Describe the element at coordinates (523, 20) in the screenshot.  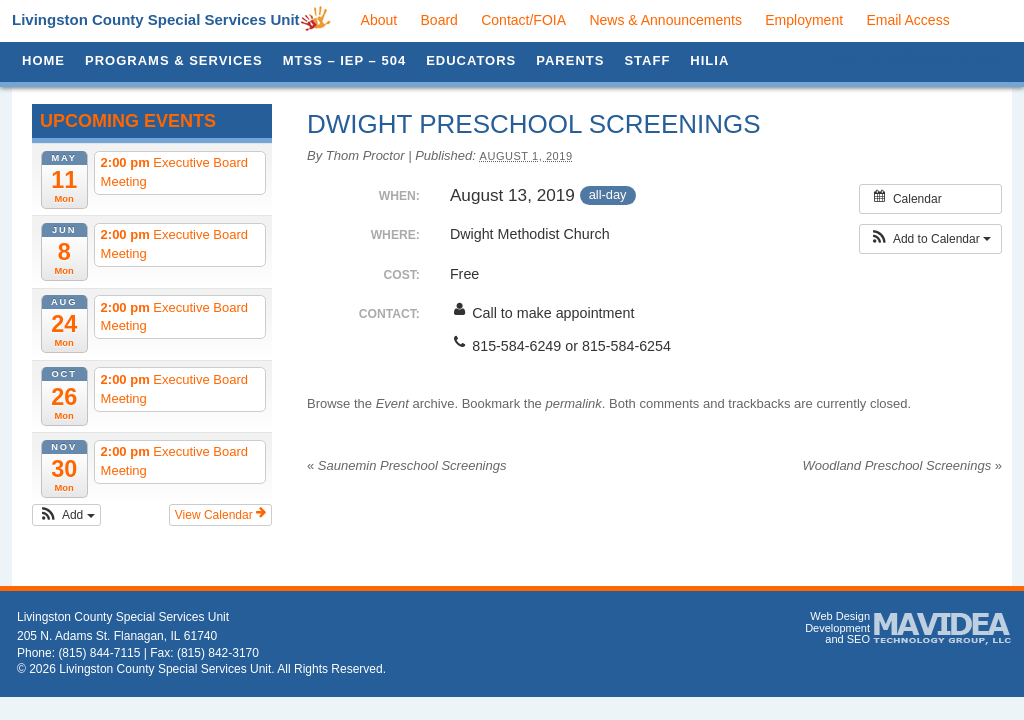
I see `Contact/FOIA` at that location.